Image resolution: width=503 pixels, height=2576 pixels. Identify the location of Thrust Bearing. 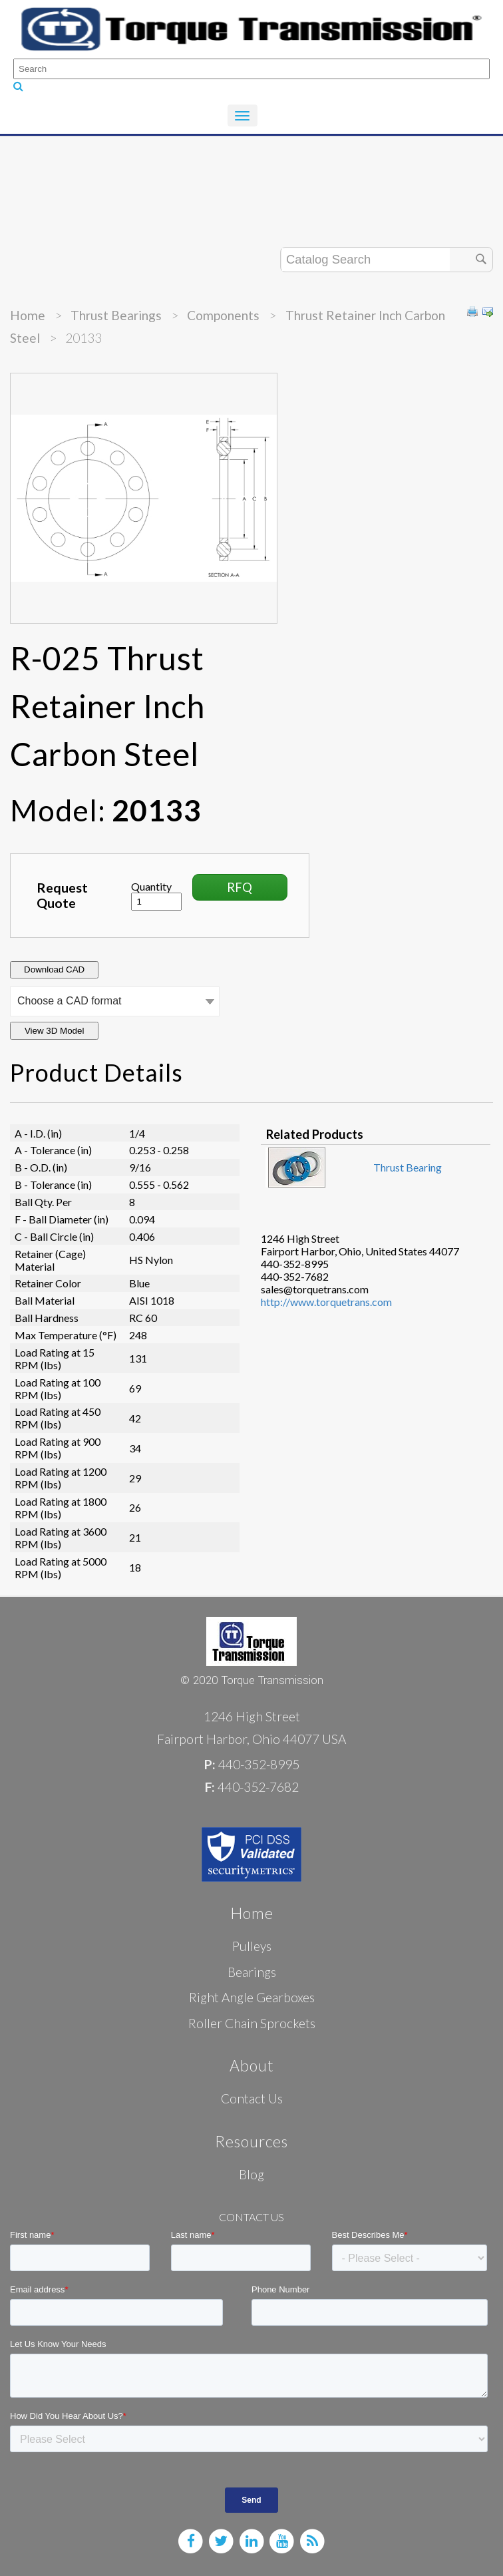
(407, 1167).